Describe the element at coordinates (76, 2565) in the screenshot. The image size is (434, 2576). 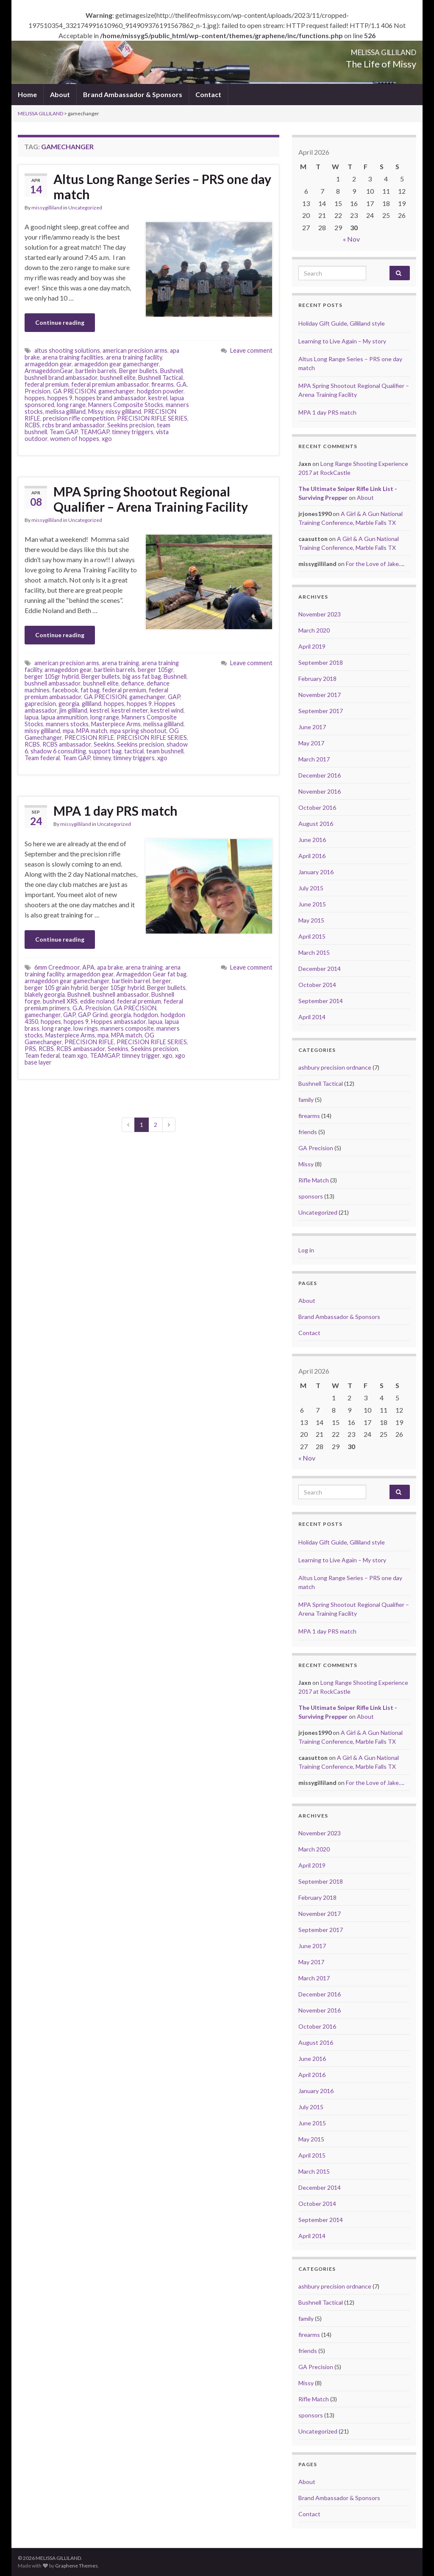
I see `Graphene Themes` at that location.